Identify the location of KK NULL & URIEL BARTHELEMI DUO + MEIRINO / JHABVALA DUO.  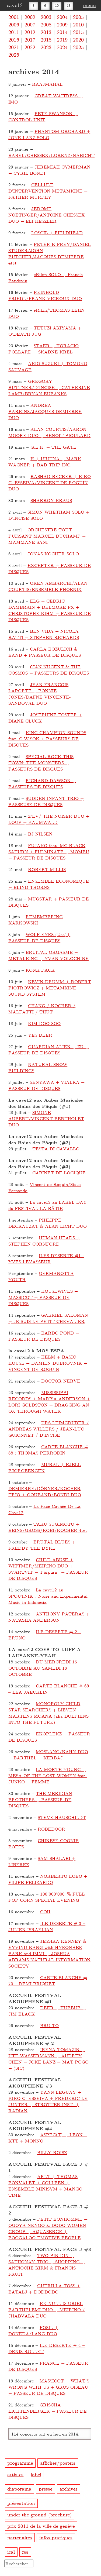
(46, 2309).